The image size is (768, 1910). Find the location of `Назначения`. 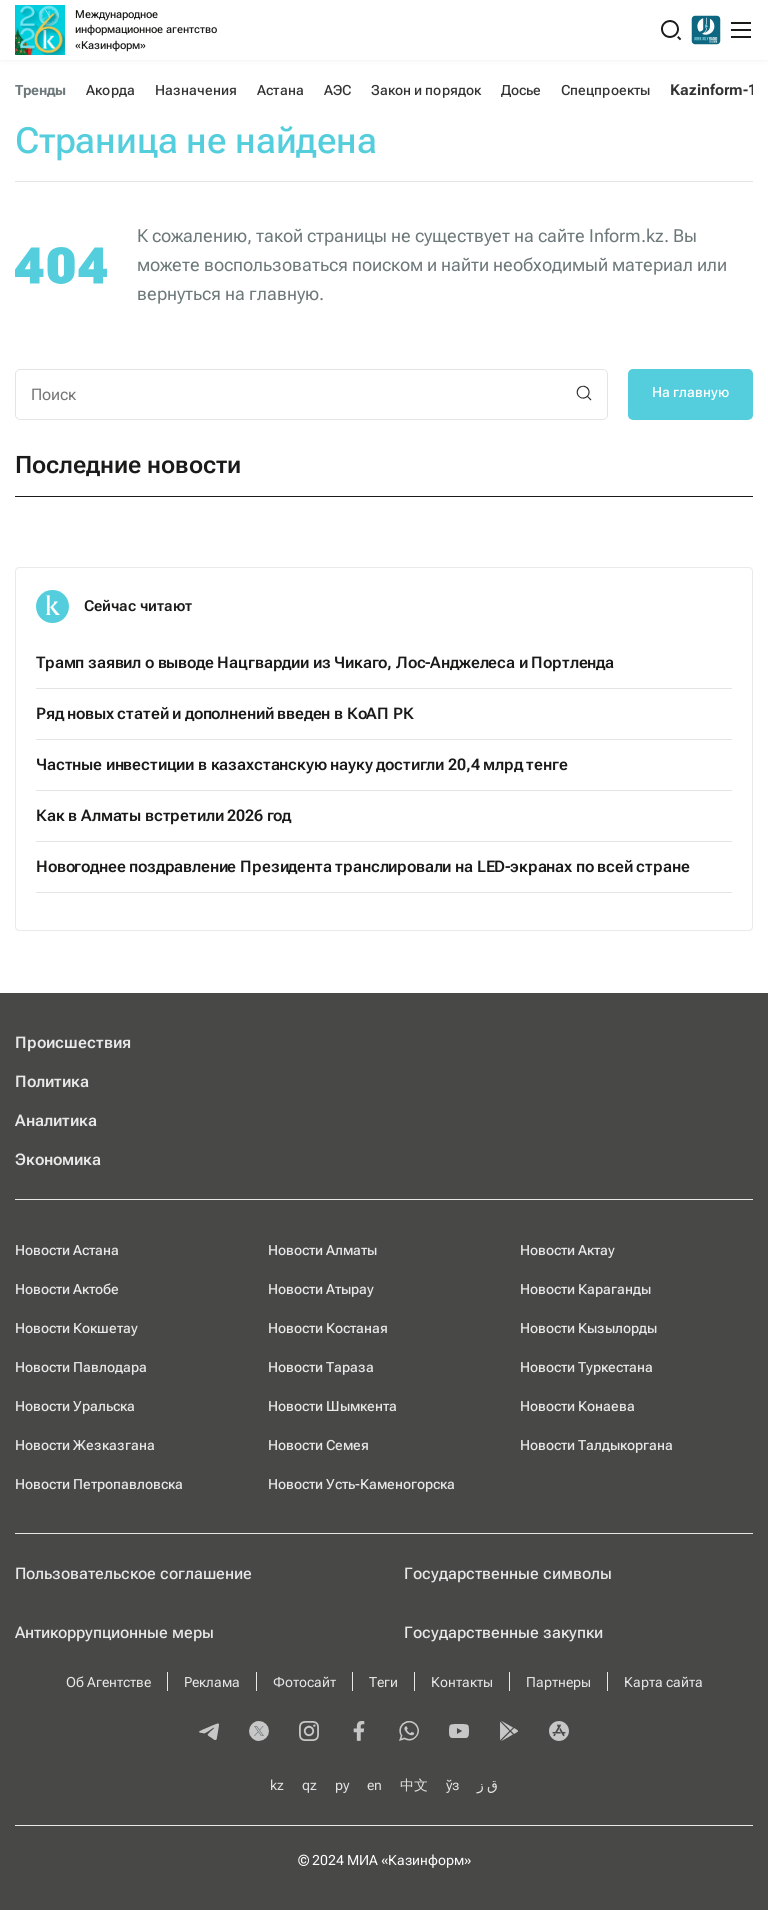

Назначения is located at coordinates (196, 90).